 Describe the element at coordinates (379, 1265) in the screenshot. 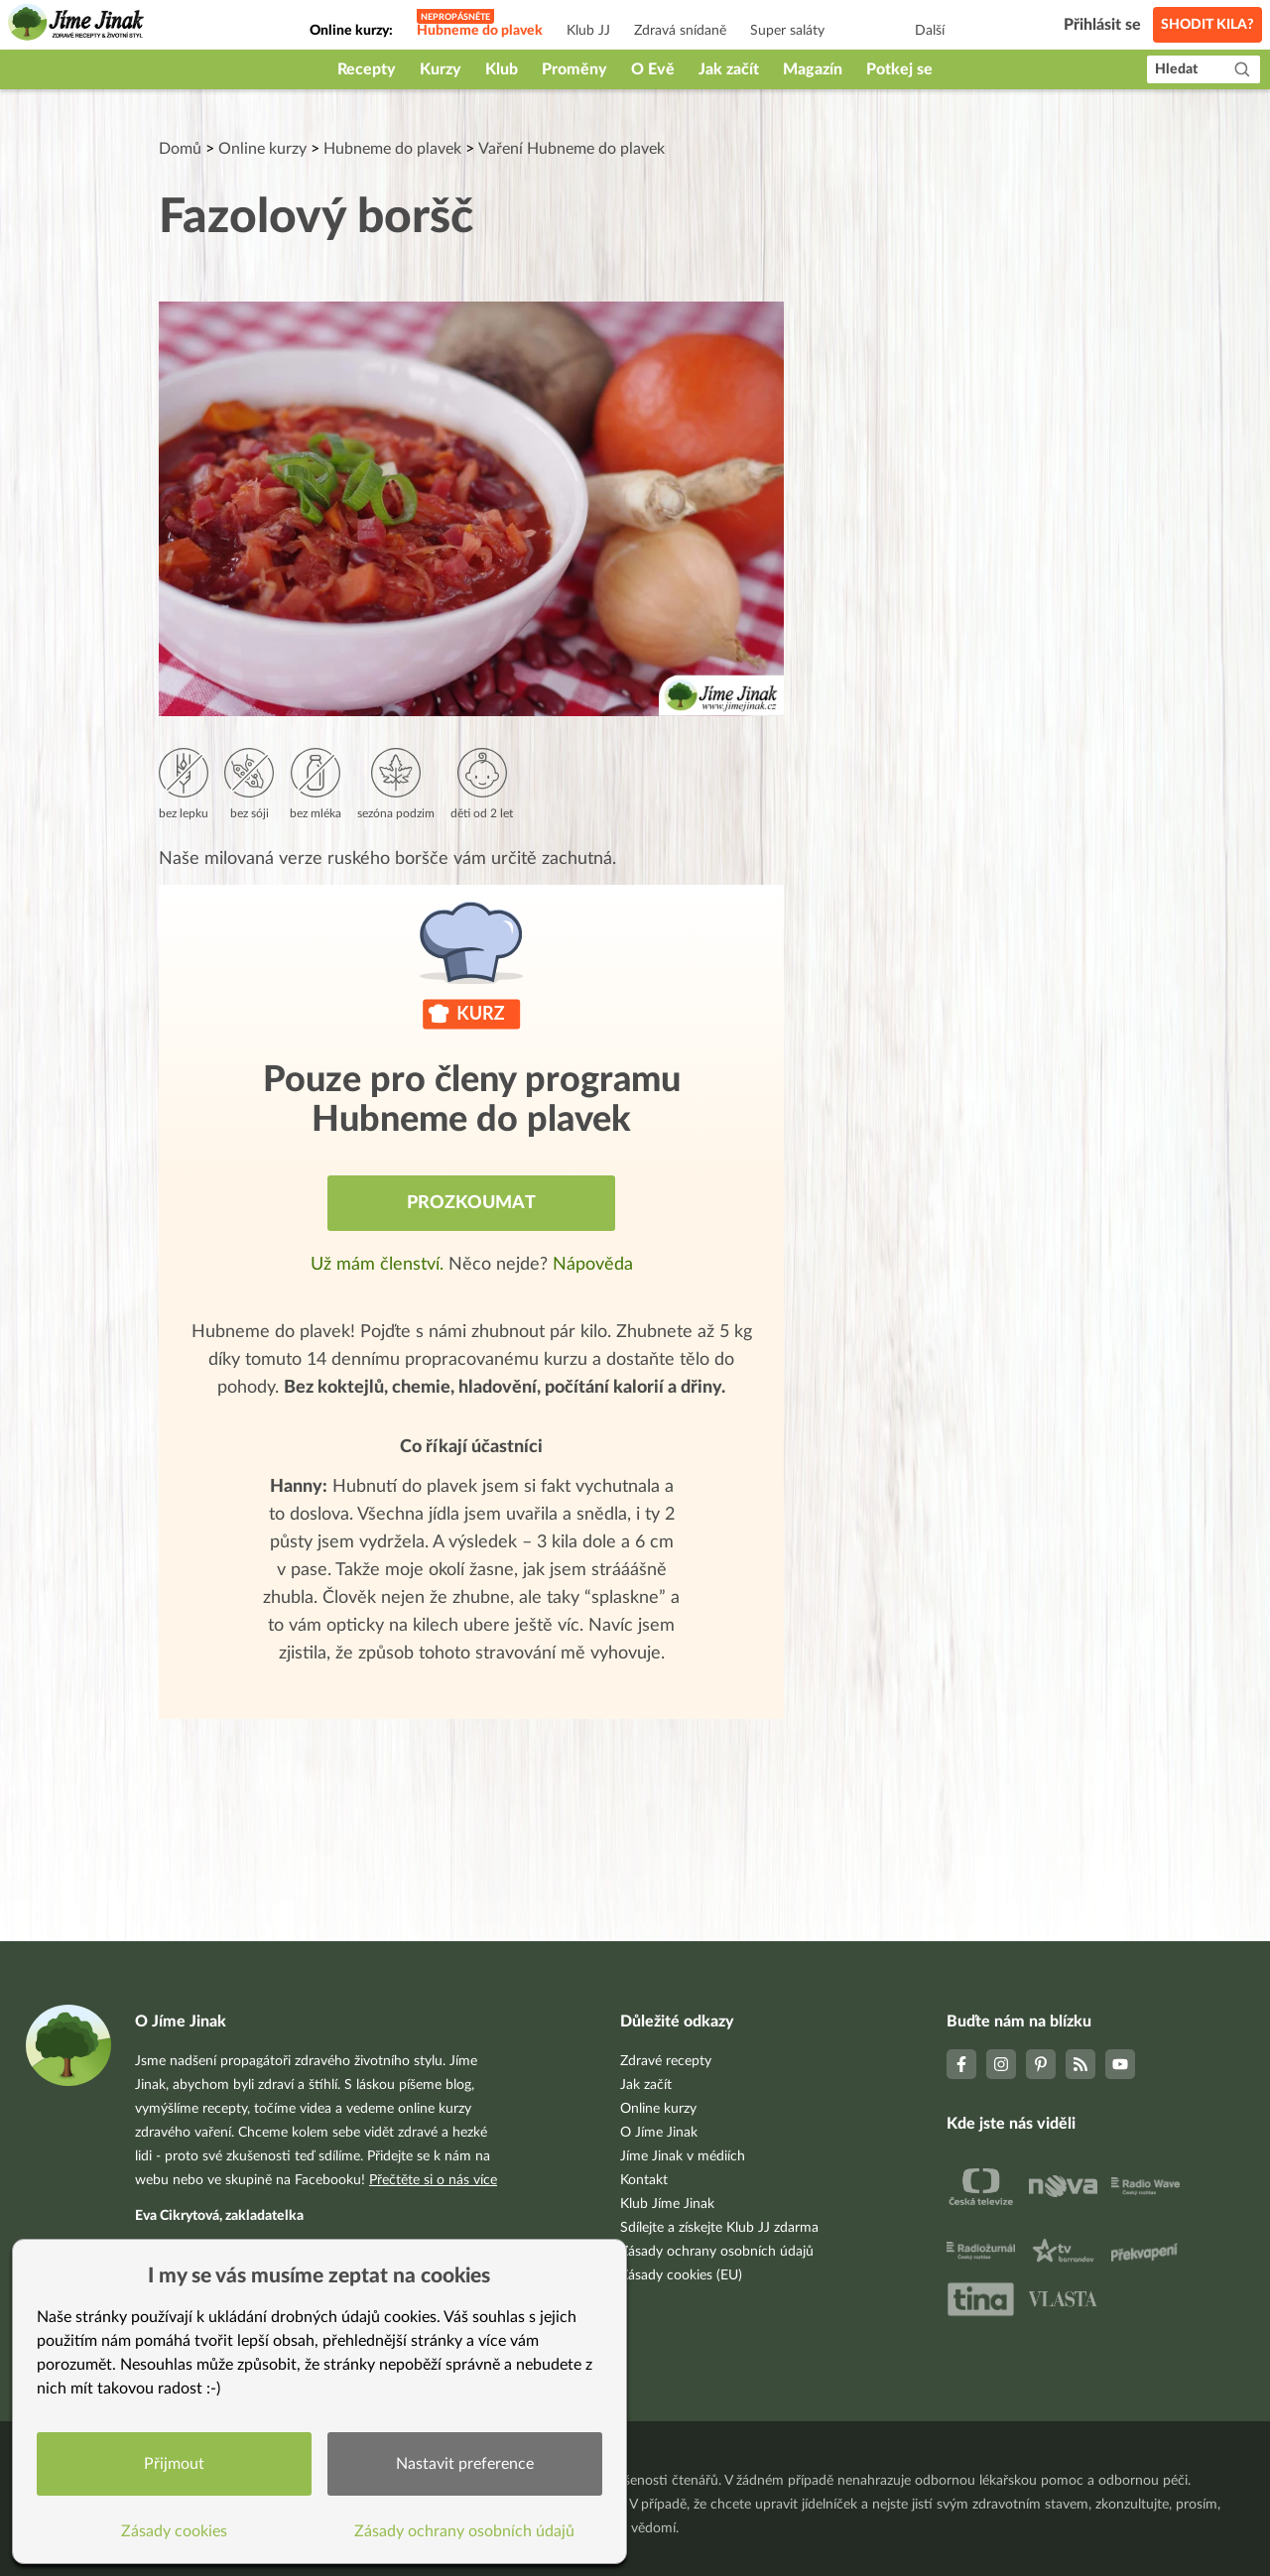

I see `Už mám členství.` at that location.